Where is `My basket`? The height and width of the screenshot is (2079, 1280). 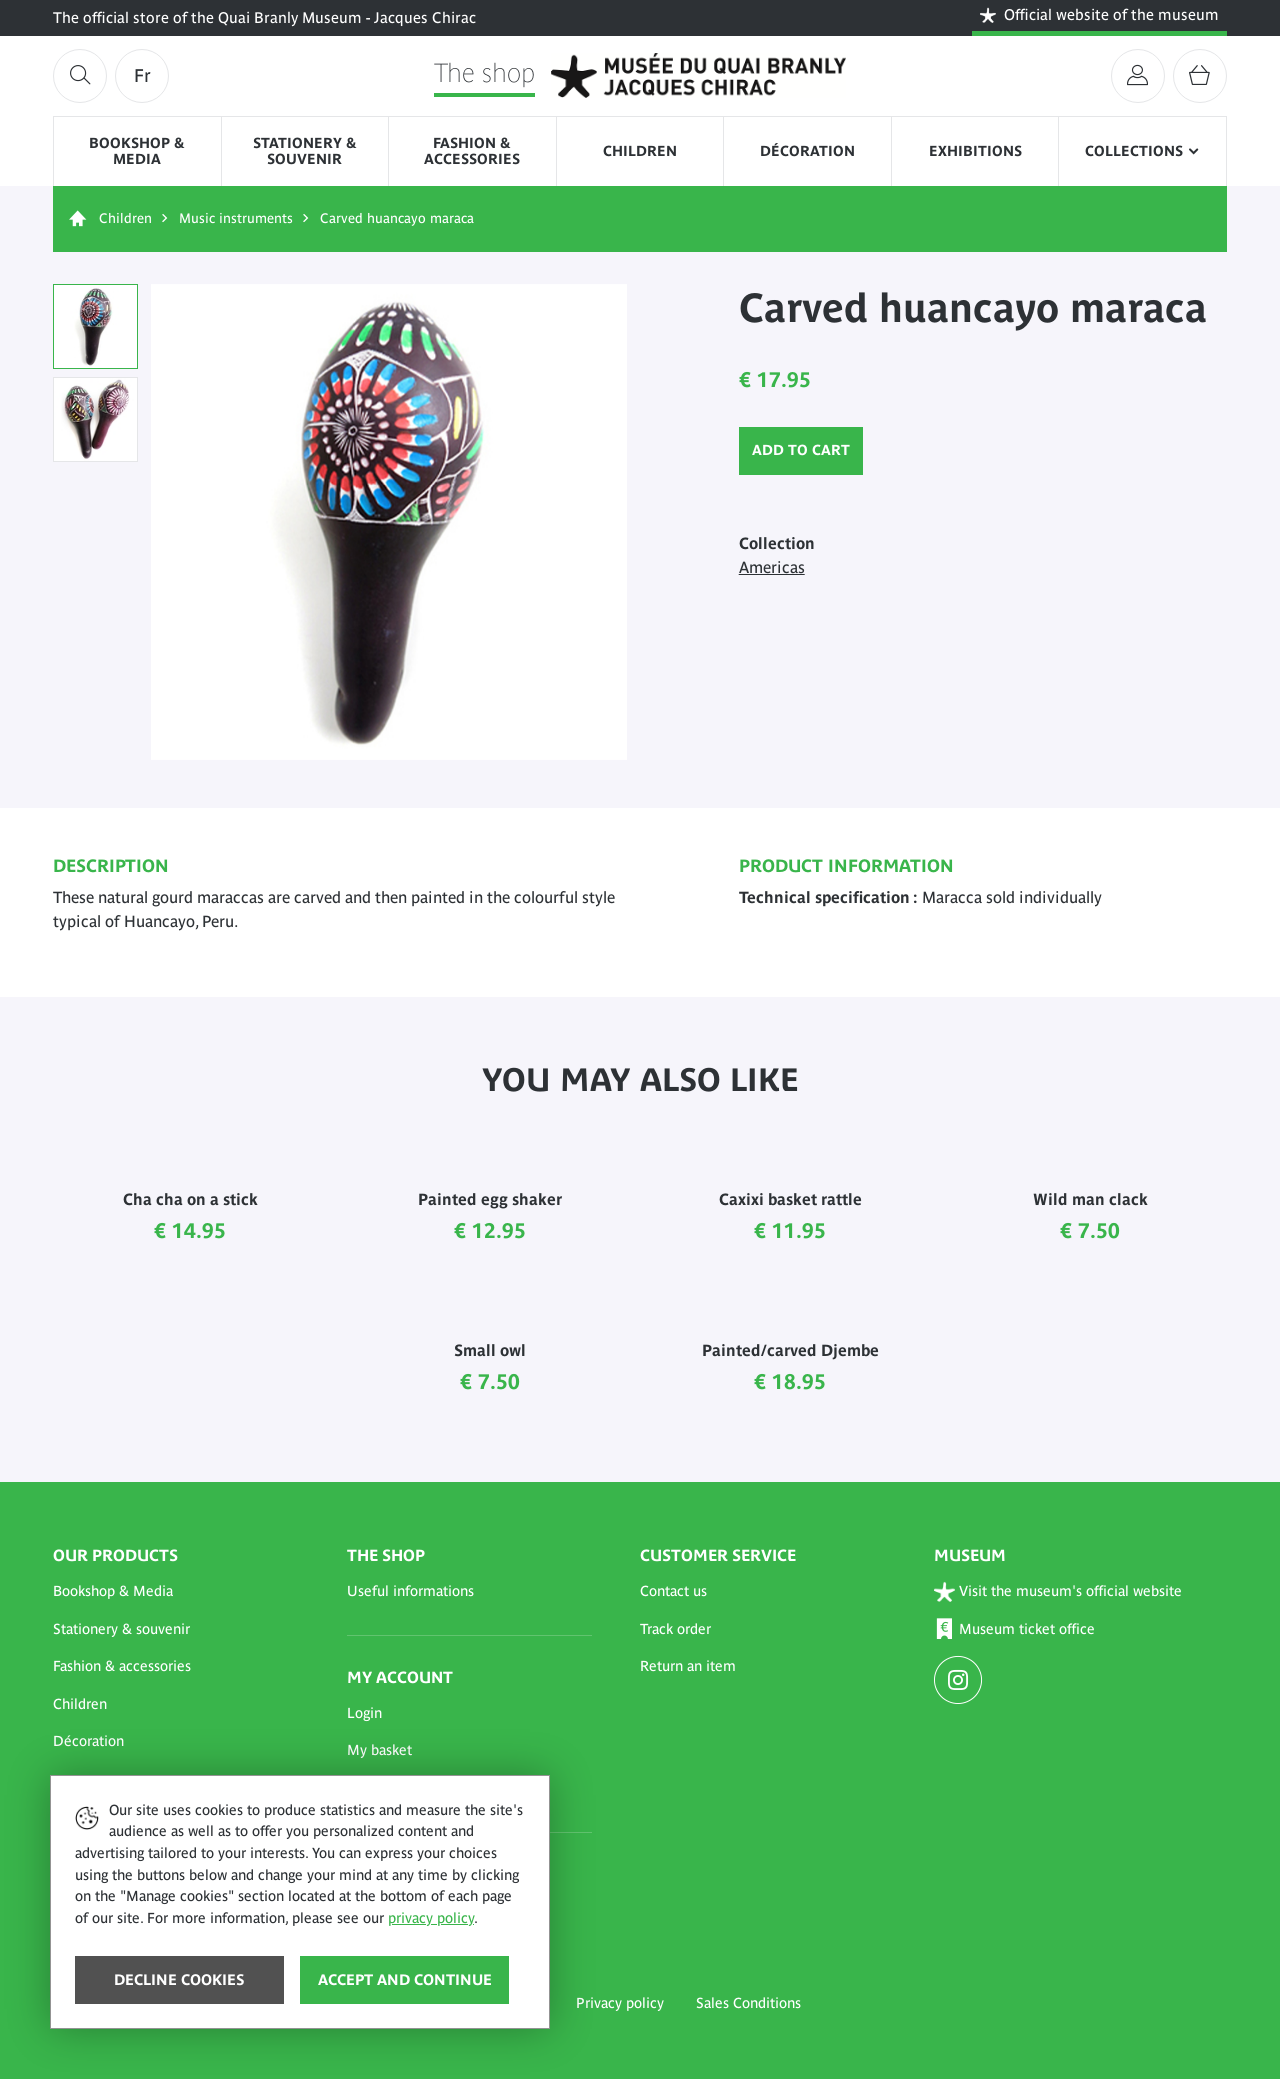 My basket is located at coordinates (379, 1750).